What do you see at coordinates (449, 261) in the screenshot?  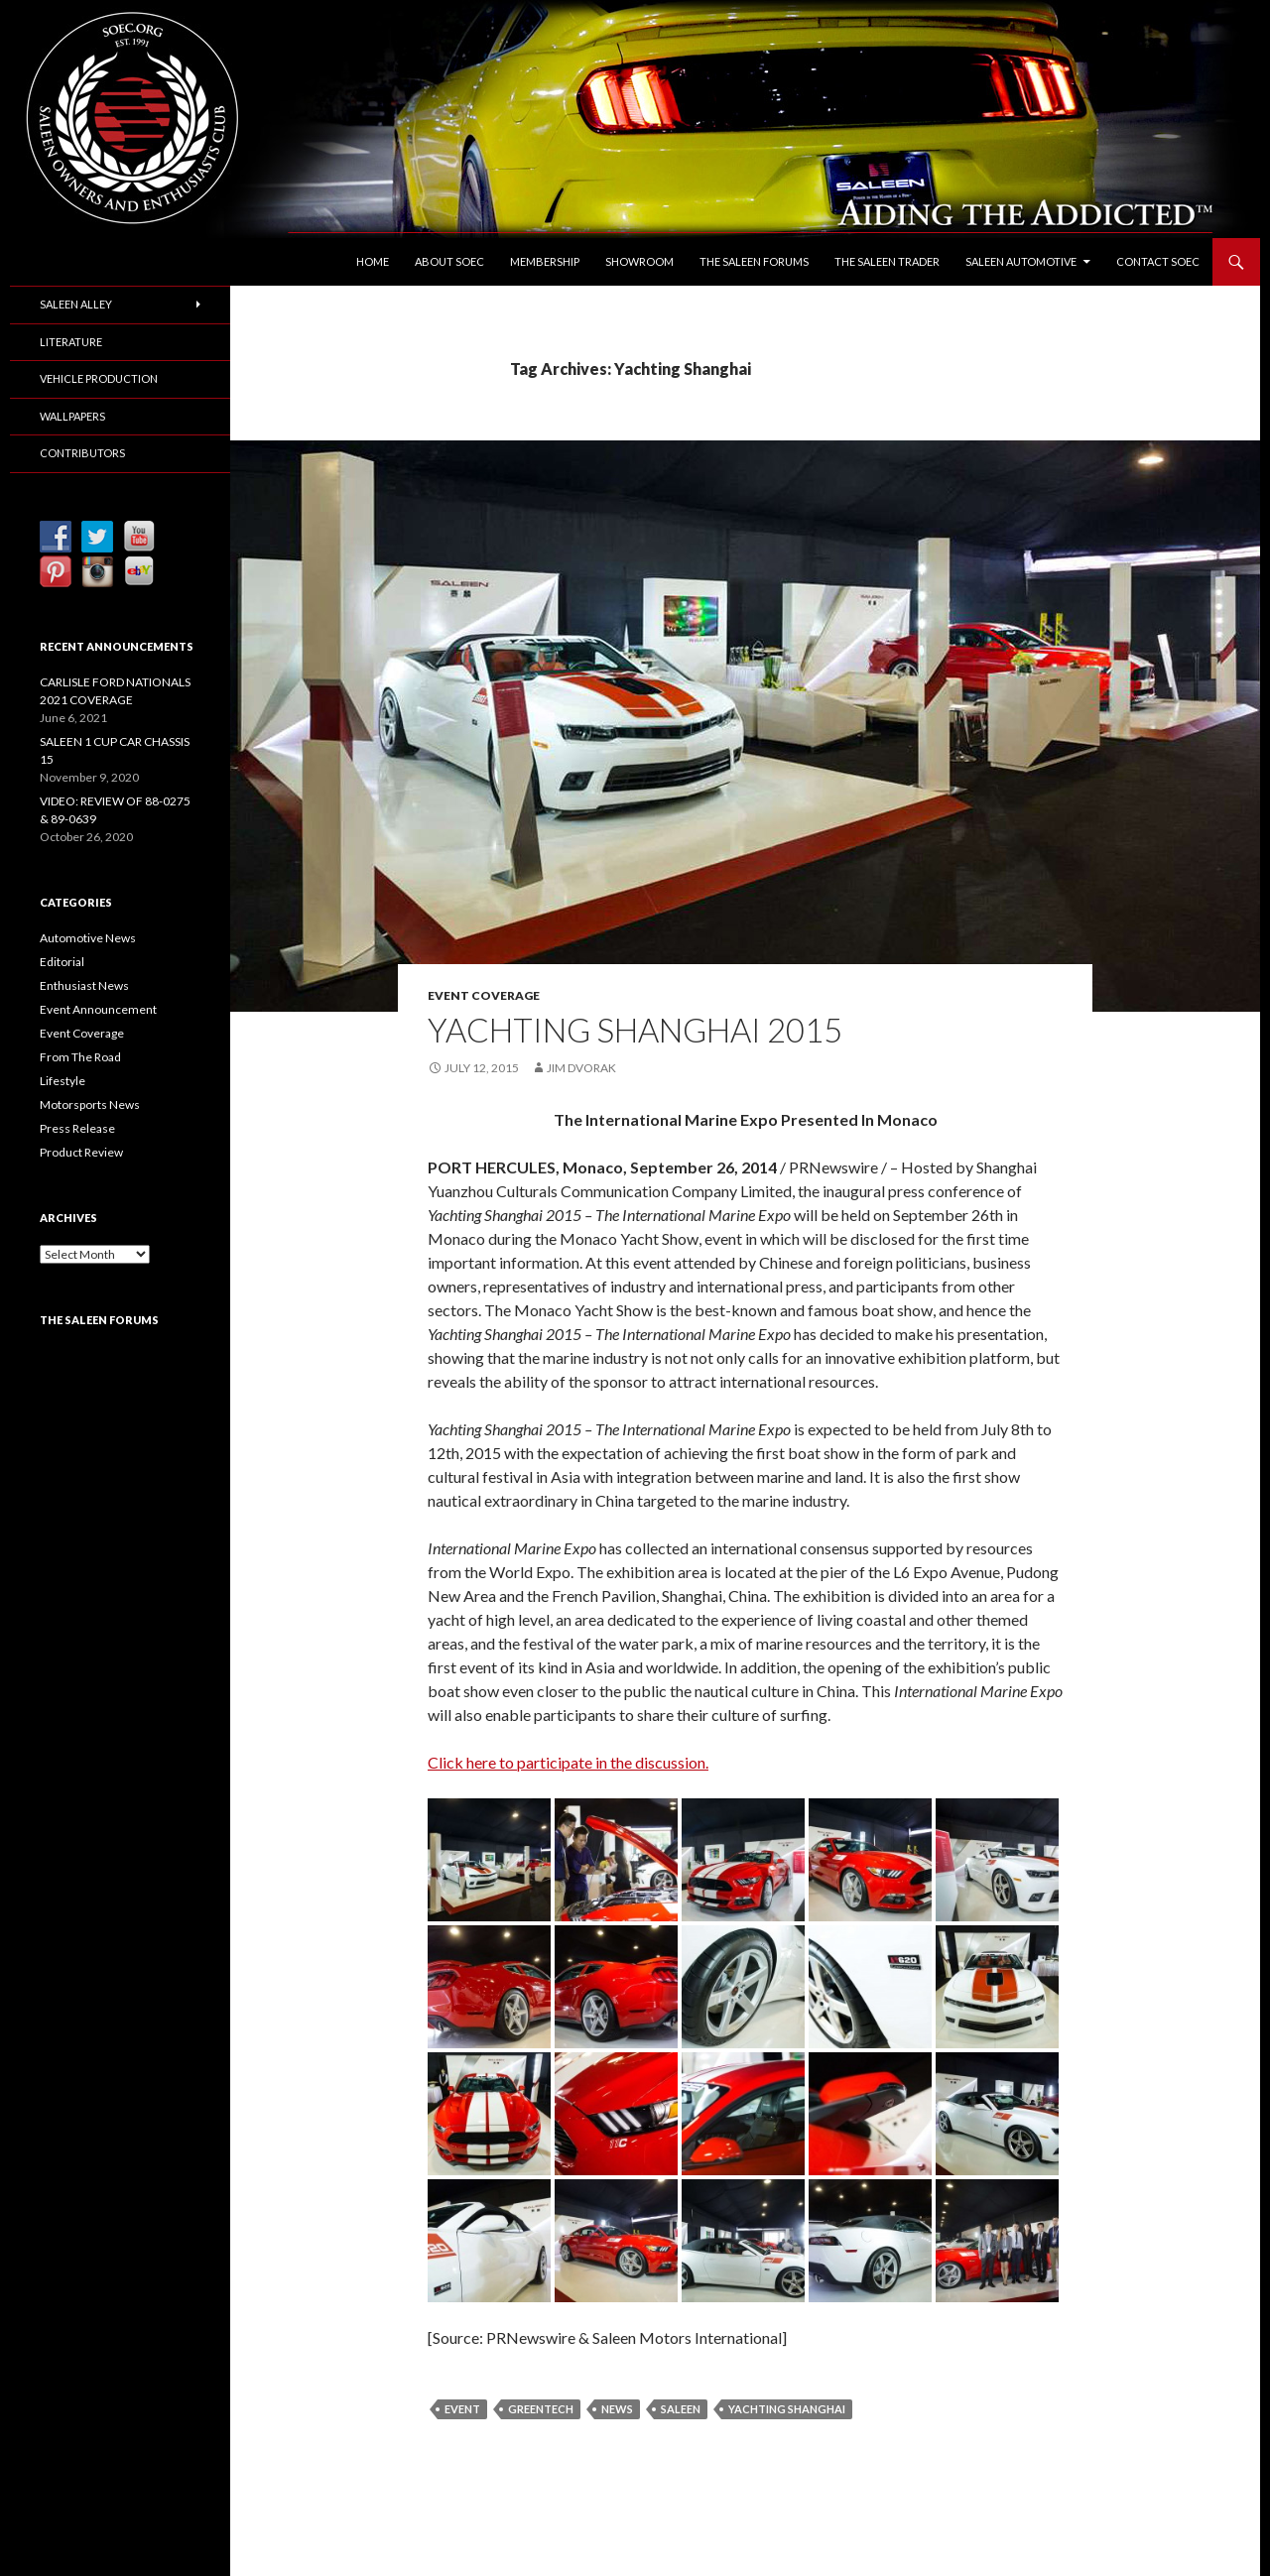 I see `About SOEC` at bounding box center [449, 261].